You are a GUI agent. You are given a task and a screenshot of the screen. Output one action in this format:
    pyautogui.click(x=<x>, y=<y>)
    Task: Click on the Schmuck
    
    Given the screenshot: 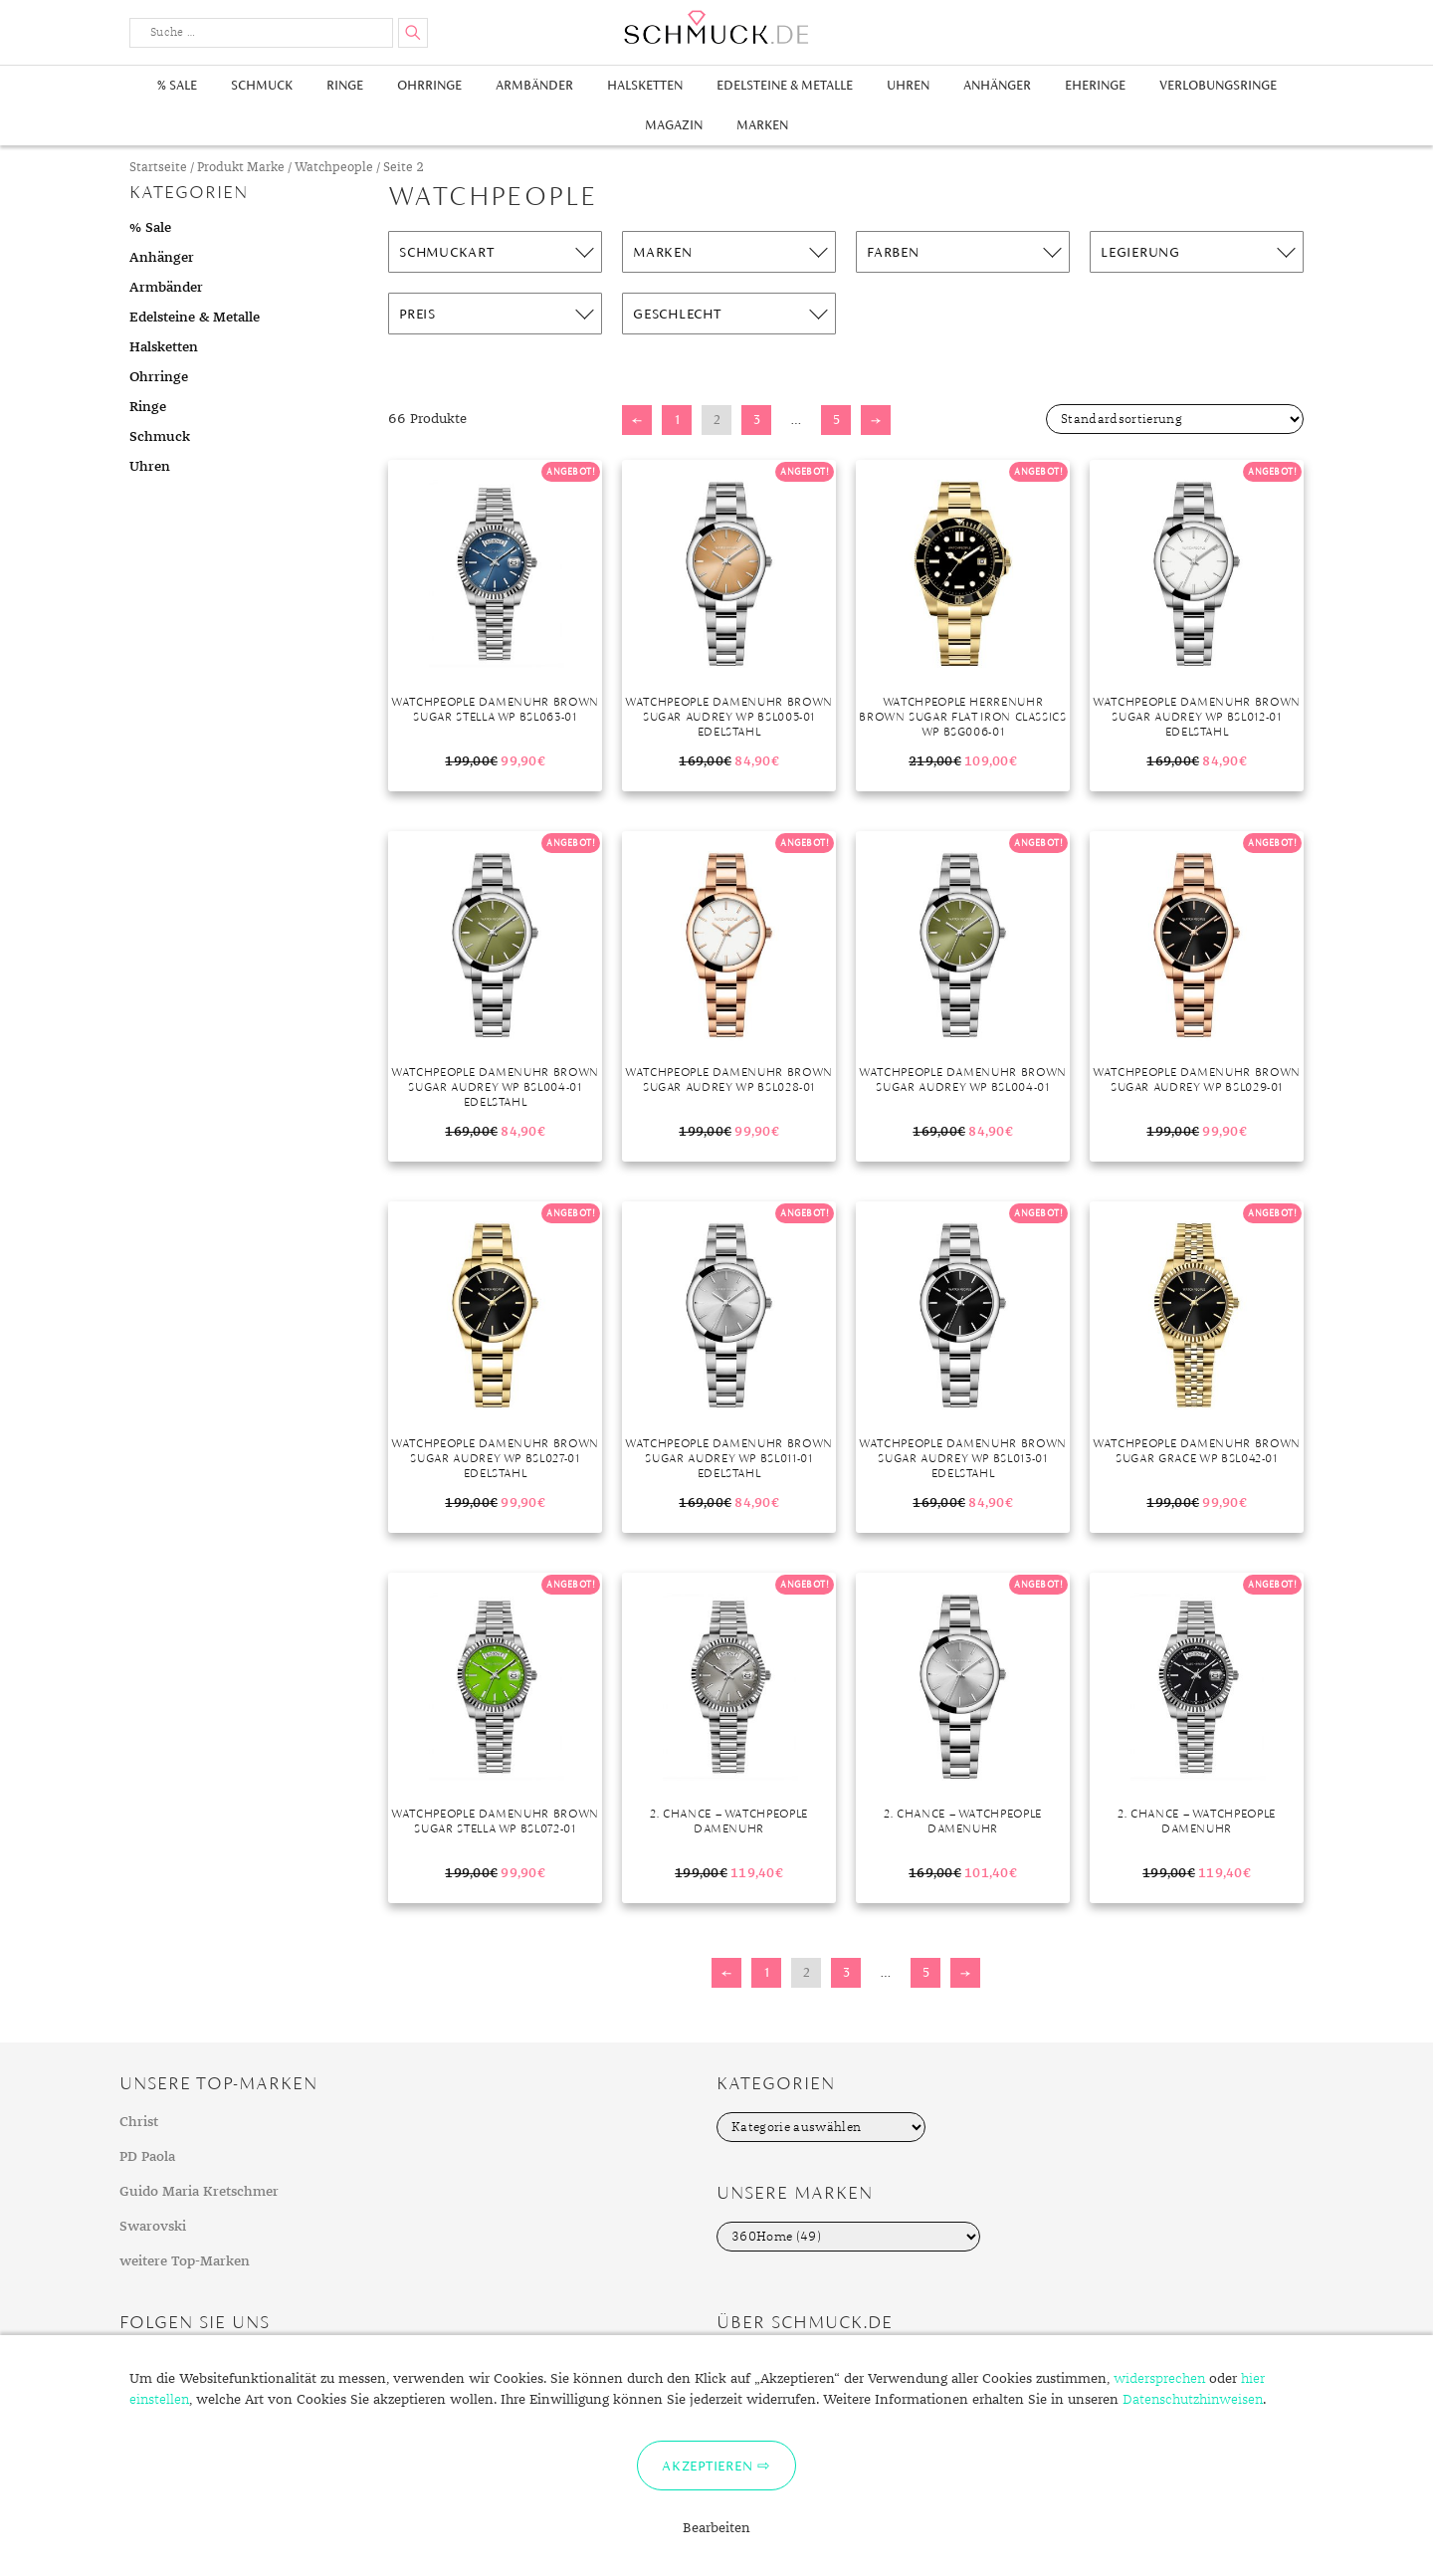 What is the action you would take?
    pyautogui.click(x=262, y=85)
    